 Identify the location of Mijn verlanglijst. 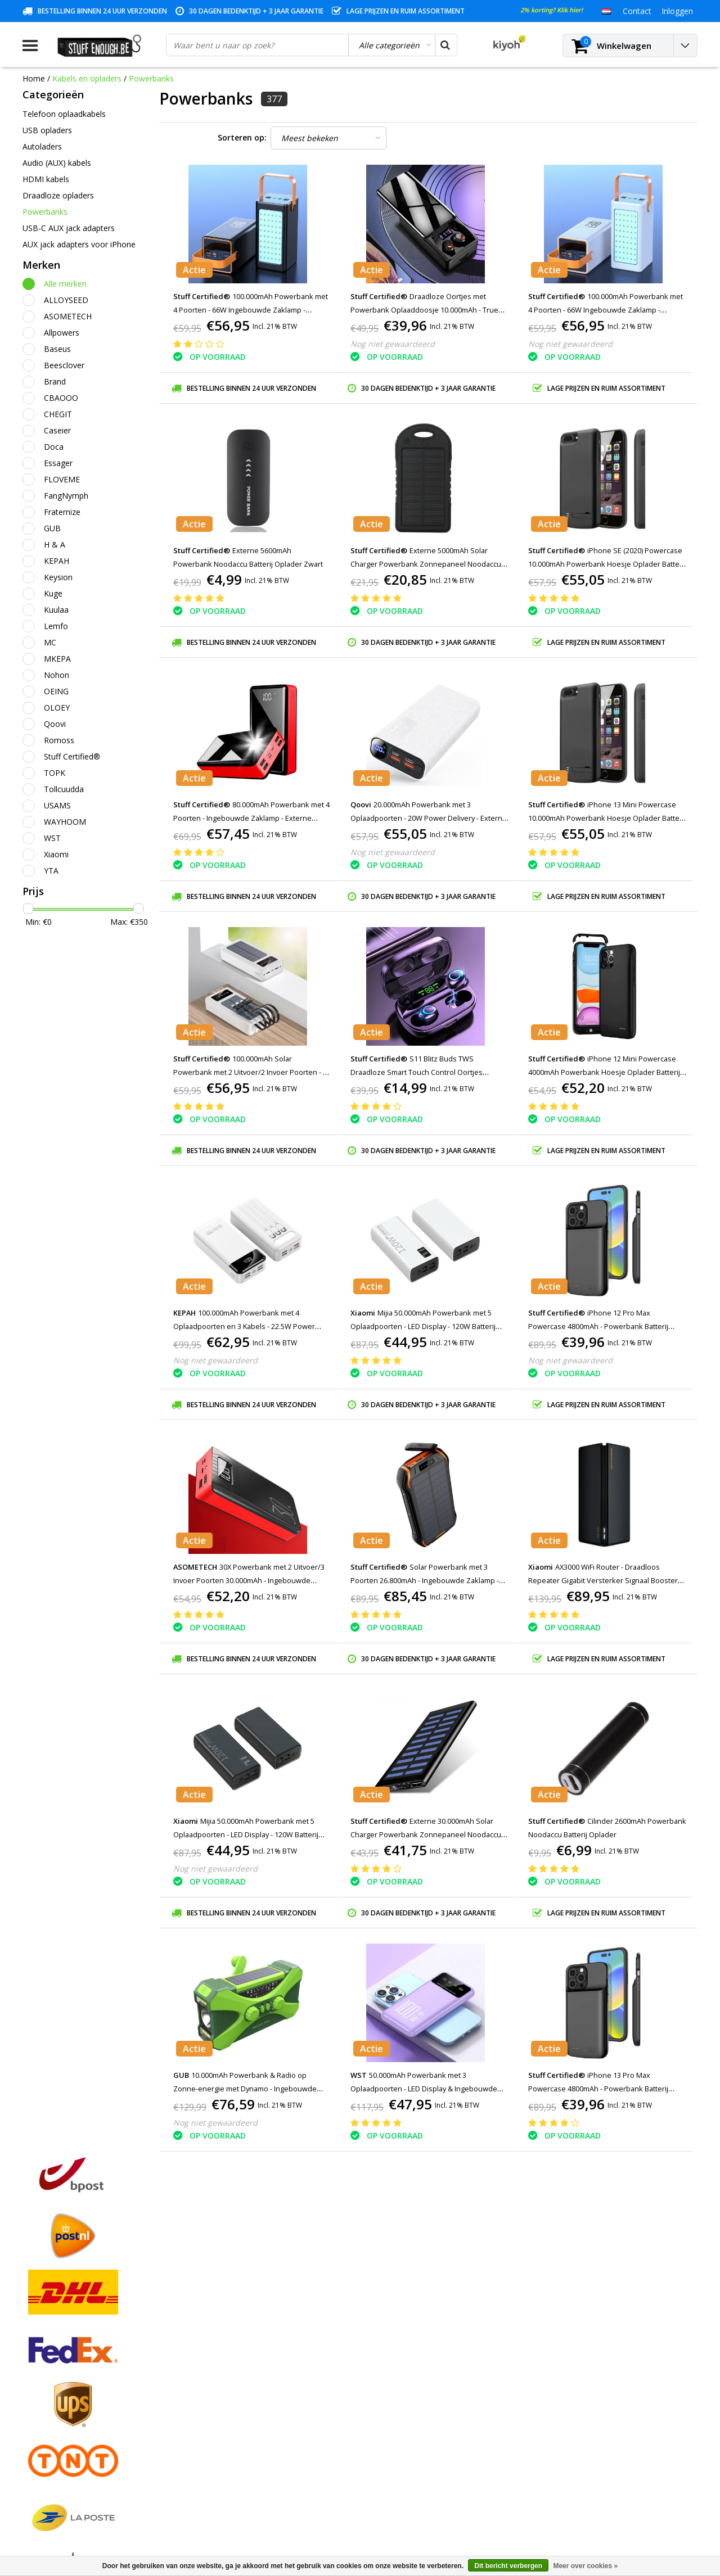
(222, 2392).